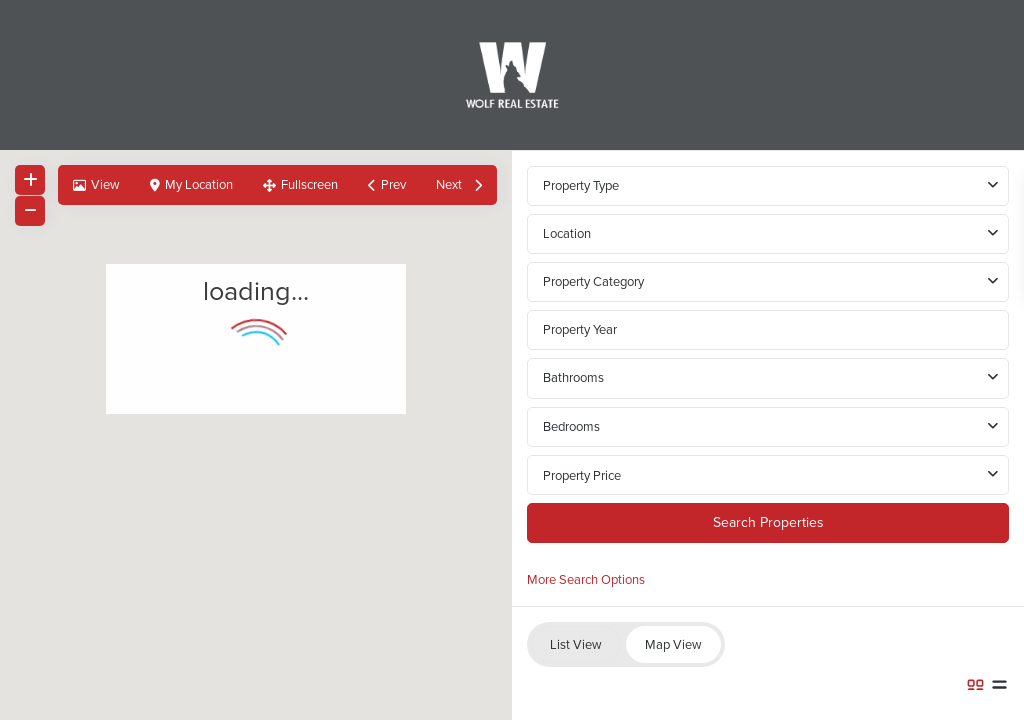 This screenshot has height=720, width=1024. Describe the element at coordinates (571, 426) in the screenshot. I see `Bedrooms` at that location.